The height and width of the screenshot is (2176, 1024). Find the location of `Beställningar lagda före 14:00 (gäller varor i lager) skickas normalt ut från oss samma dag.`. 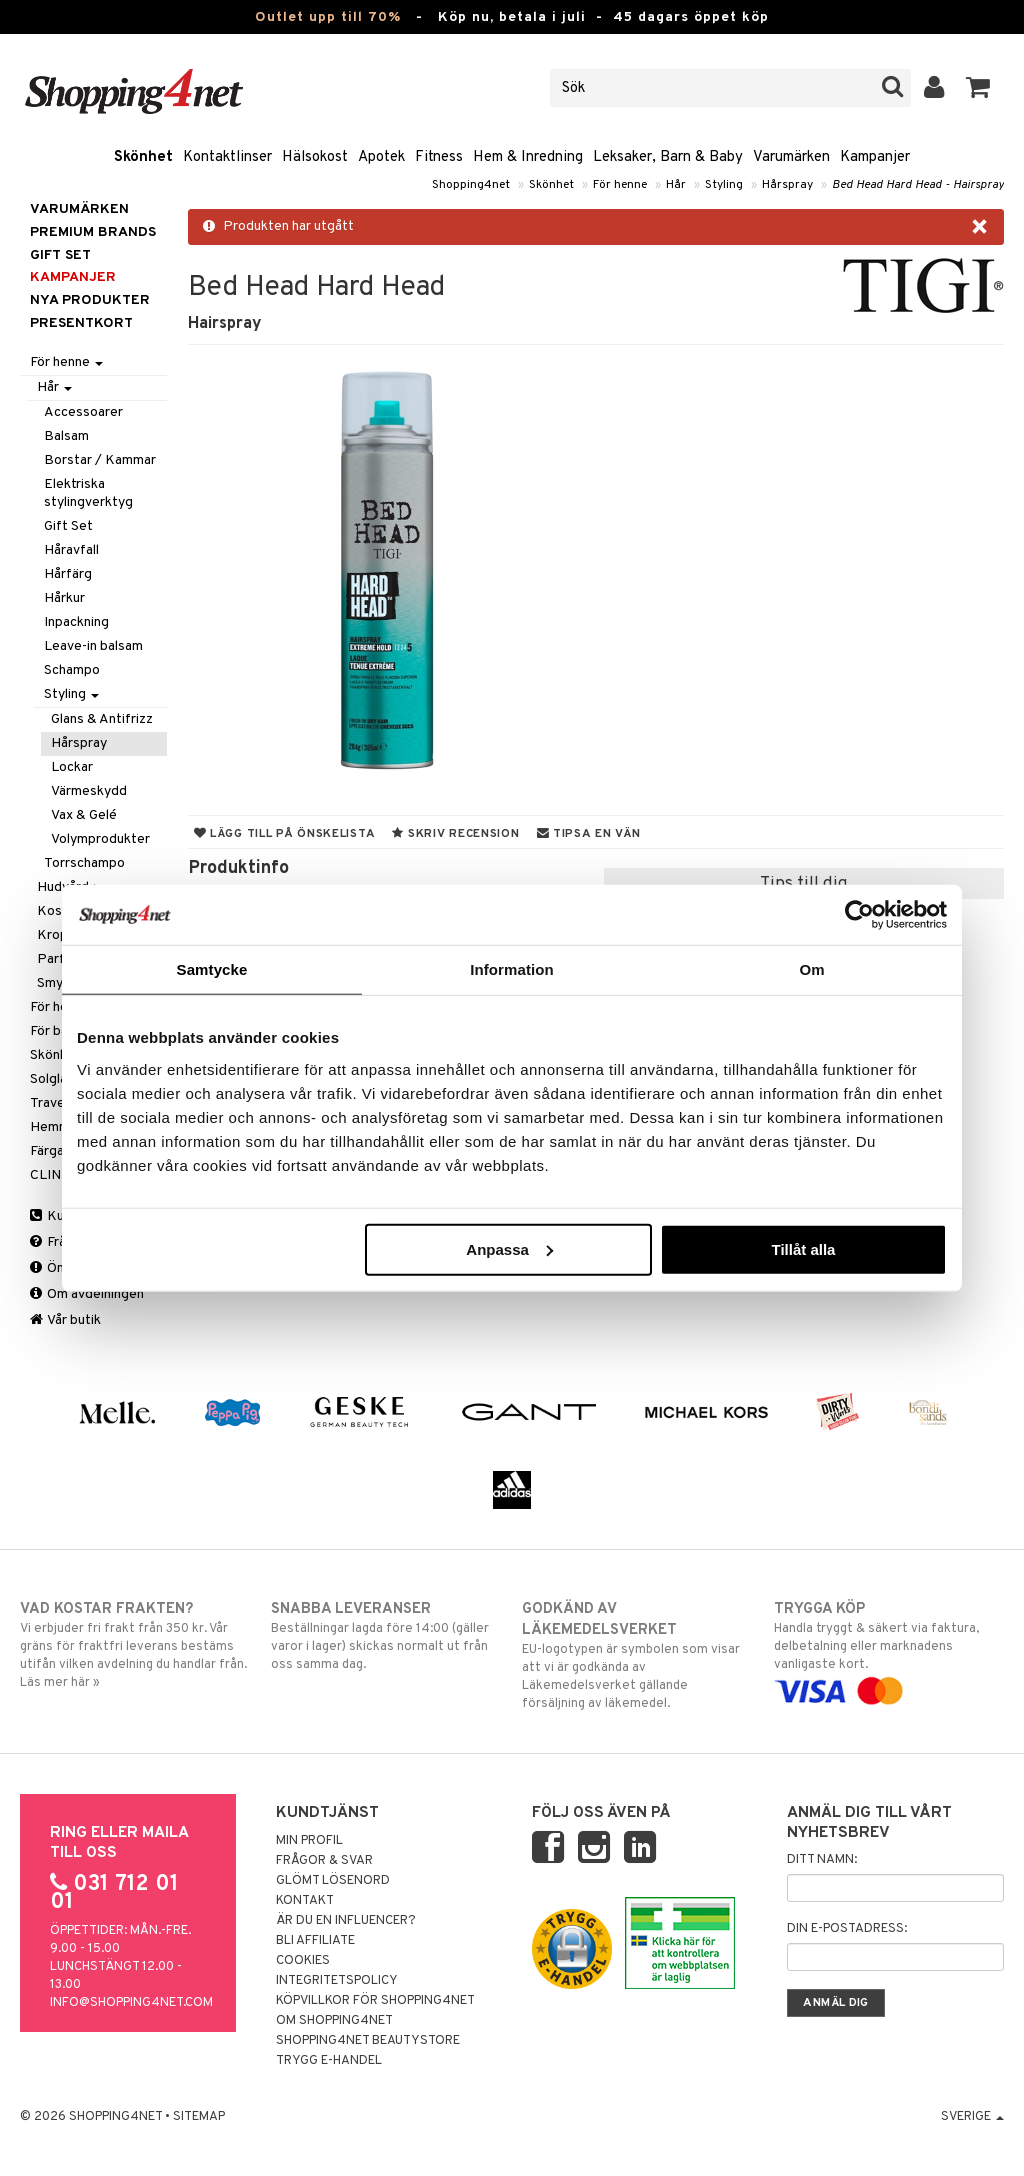

Beställningar lagda före 14:00 (gäller varor i lager) skickas normalt ut från oss samma dag. is located at coordinates (386, 1636).